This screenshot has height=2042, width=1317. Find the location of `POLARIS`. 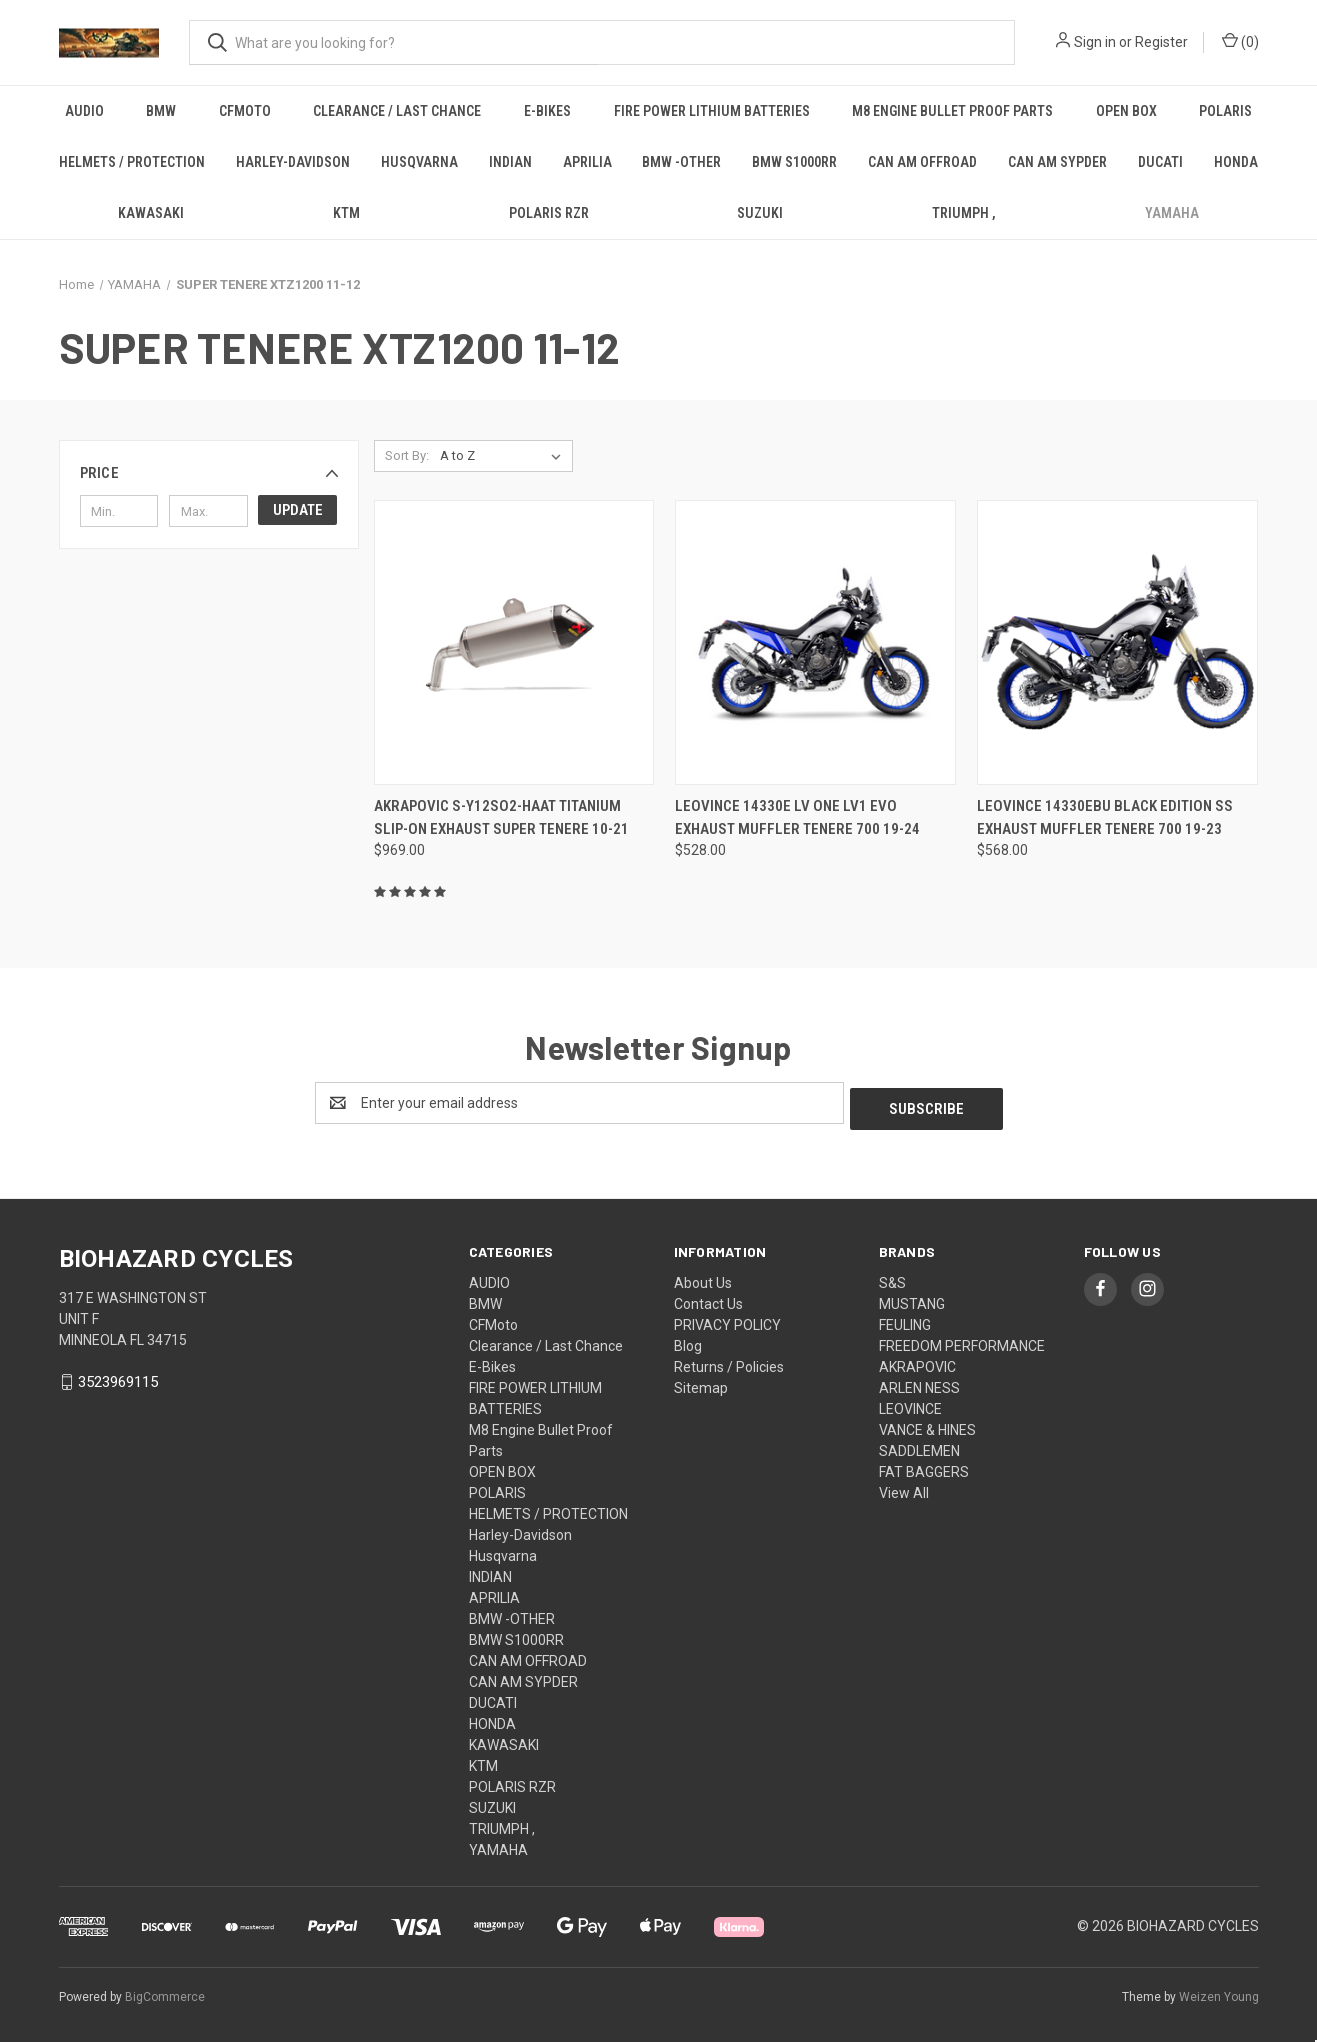

POLARIS is located at coordinates (1225, 111).